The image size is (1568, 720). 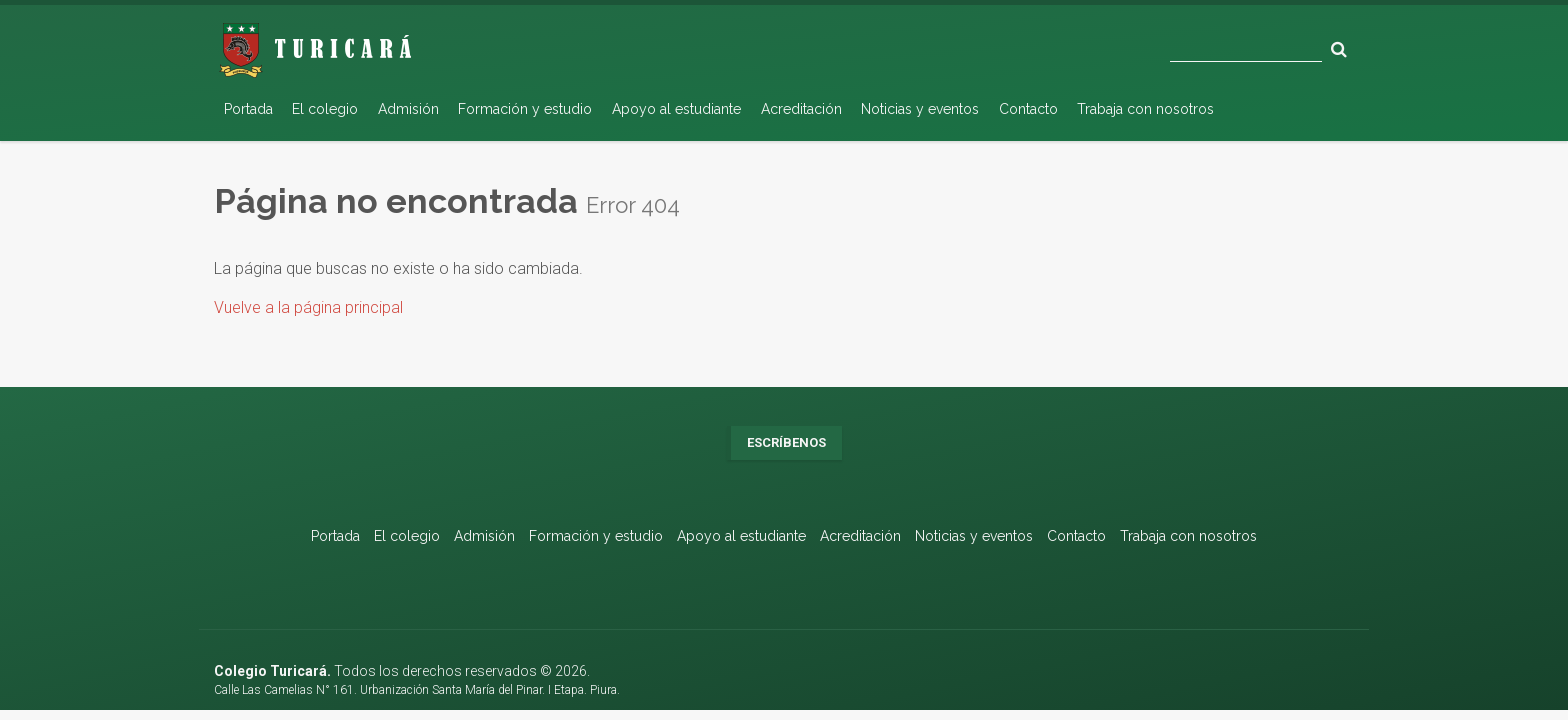 I want to click on Vuelve a la página principal, so click(x=308, y=307).